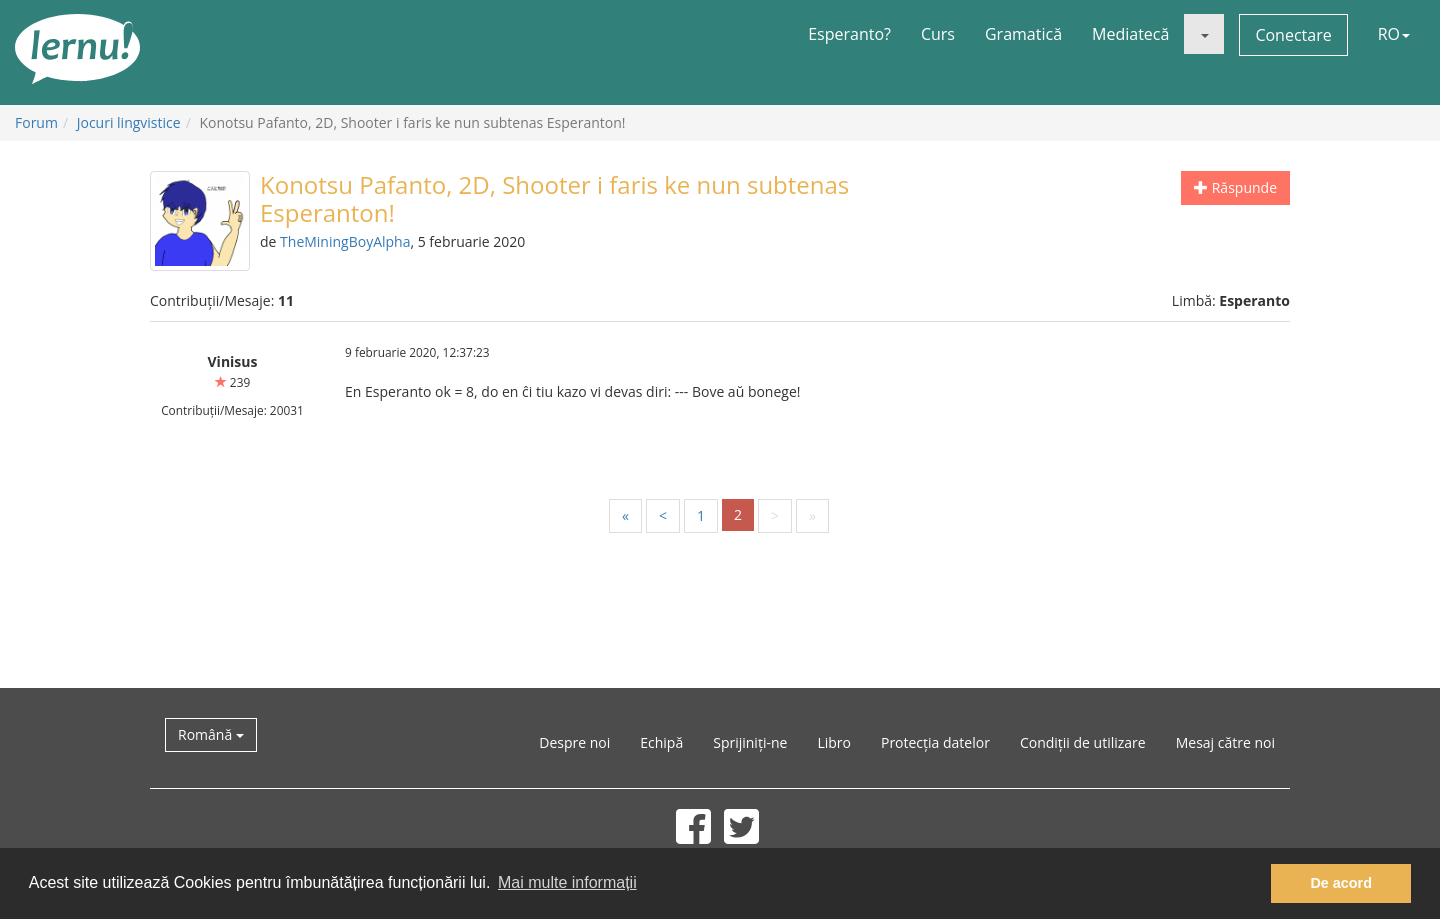 The width and height of the screenshot is (1440, 919). What do you see at coordinates (849, 34) in the screenshot?
I see `Esperanto?` at bounding box center [849, 34].